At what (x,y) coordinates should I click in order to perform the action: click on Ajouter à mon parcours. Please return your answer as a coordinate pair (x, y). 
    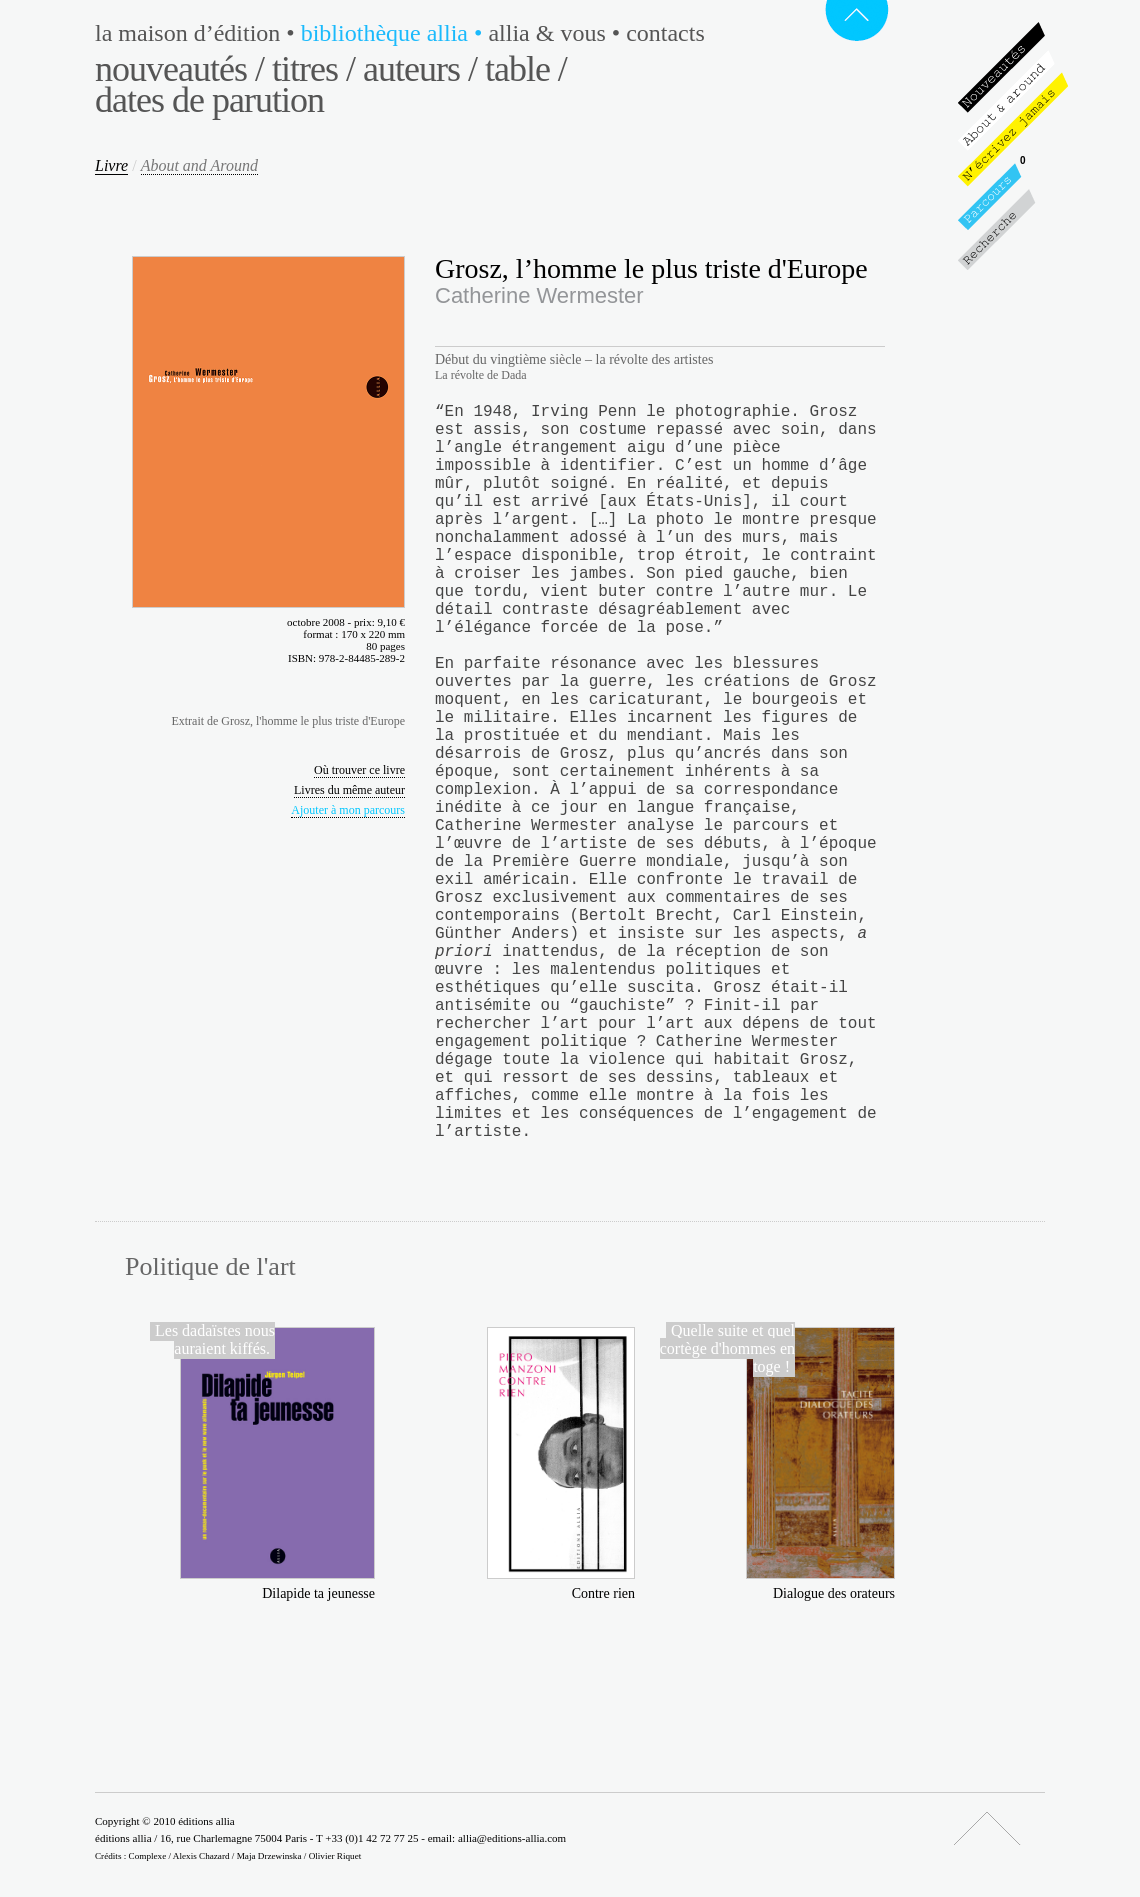
    Looking at the image, I should click on (348, 810).